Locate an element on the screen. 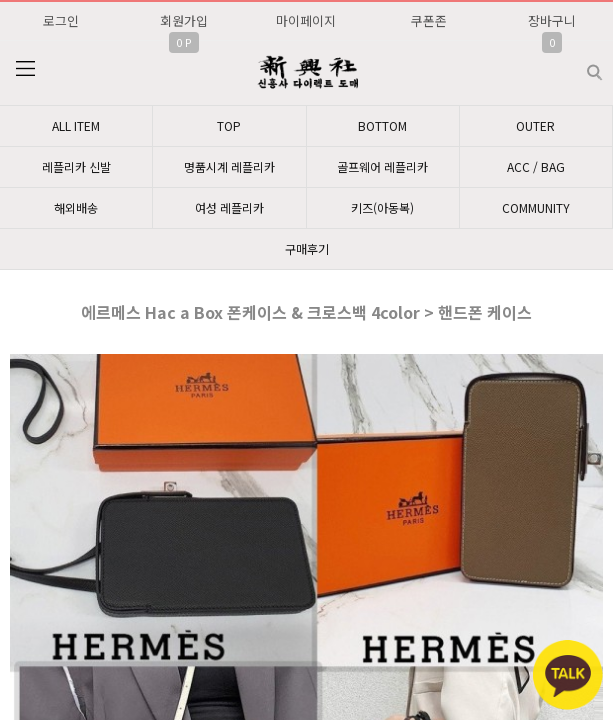 This screenshot has width=613, height=720. TOP is located at coordinates (229, 125).